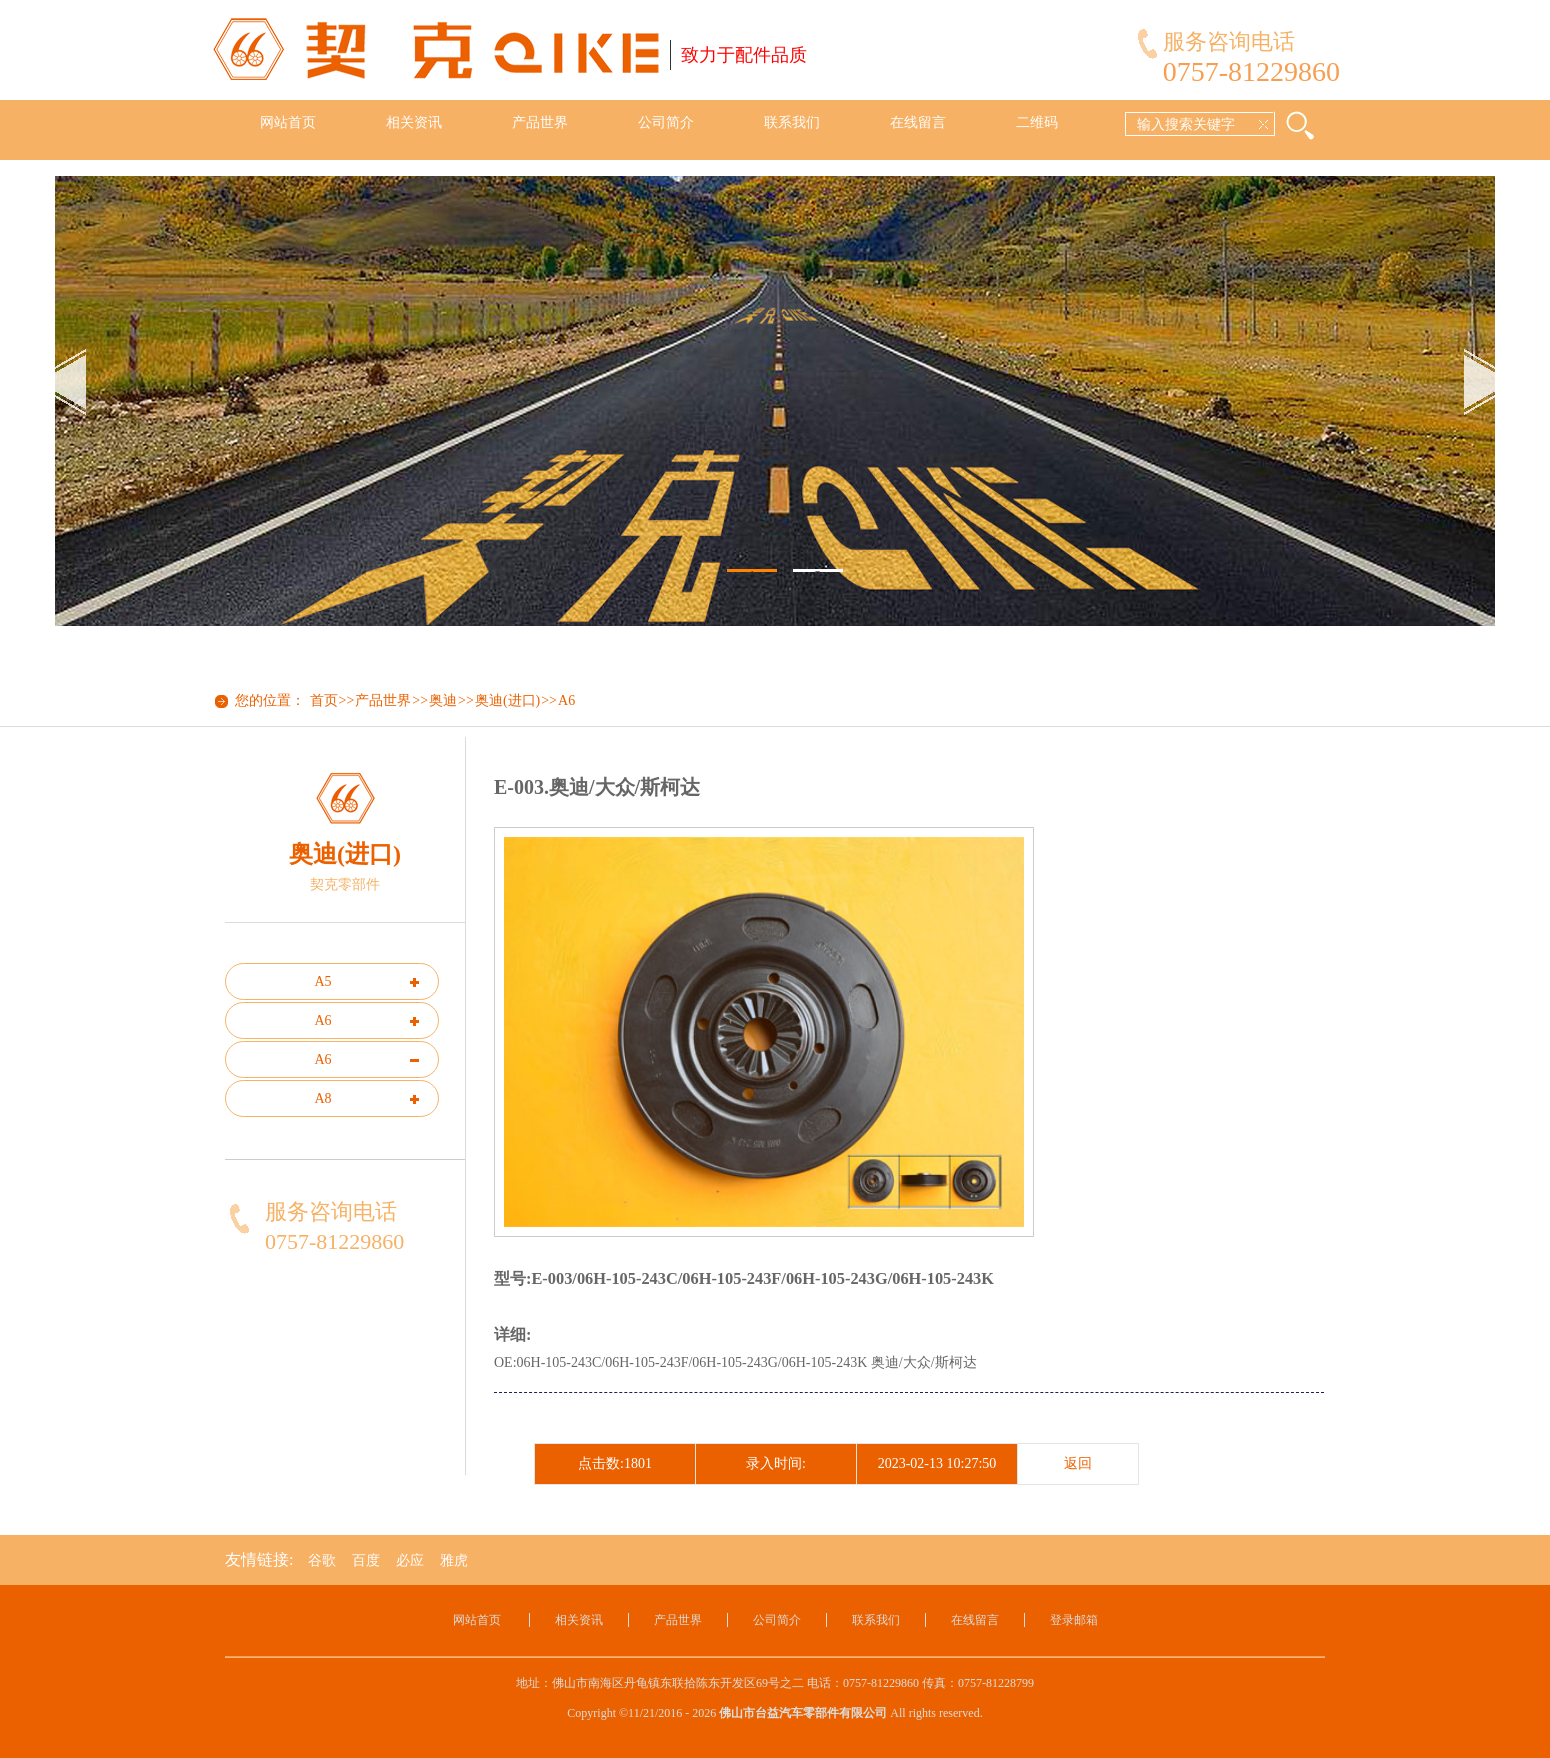  Describe the element at coordinates (322, 1560) in the screenshot. I see `谷歌` at that location.